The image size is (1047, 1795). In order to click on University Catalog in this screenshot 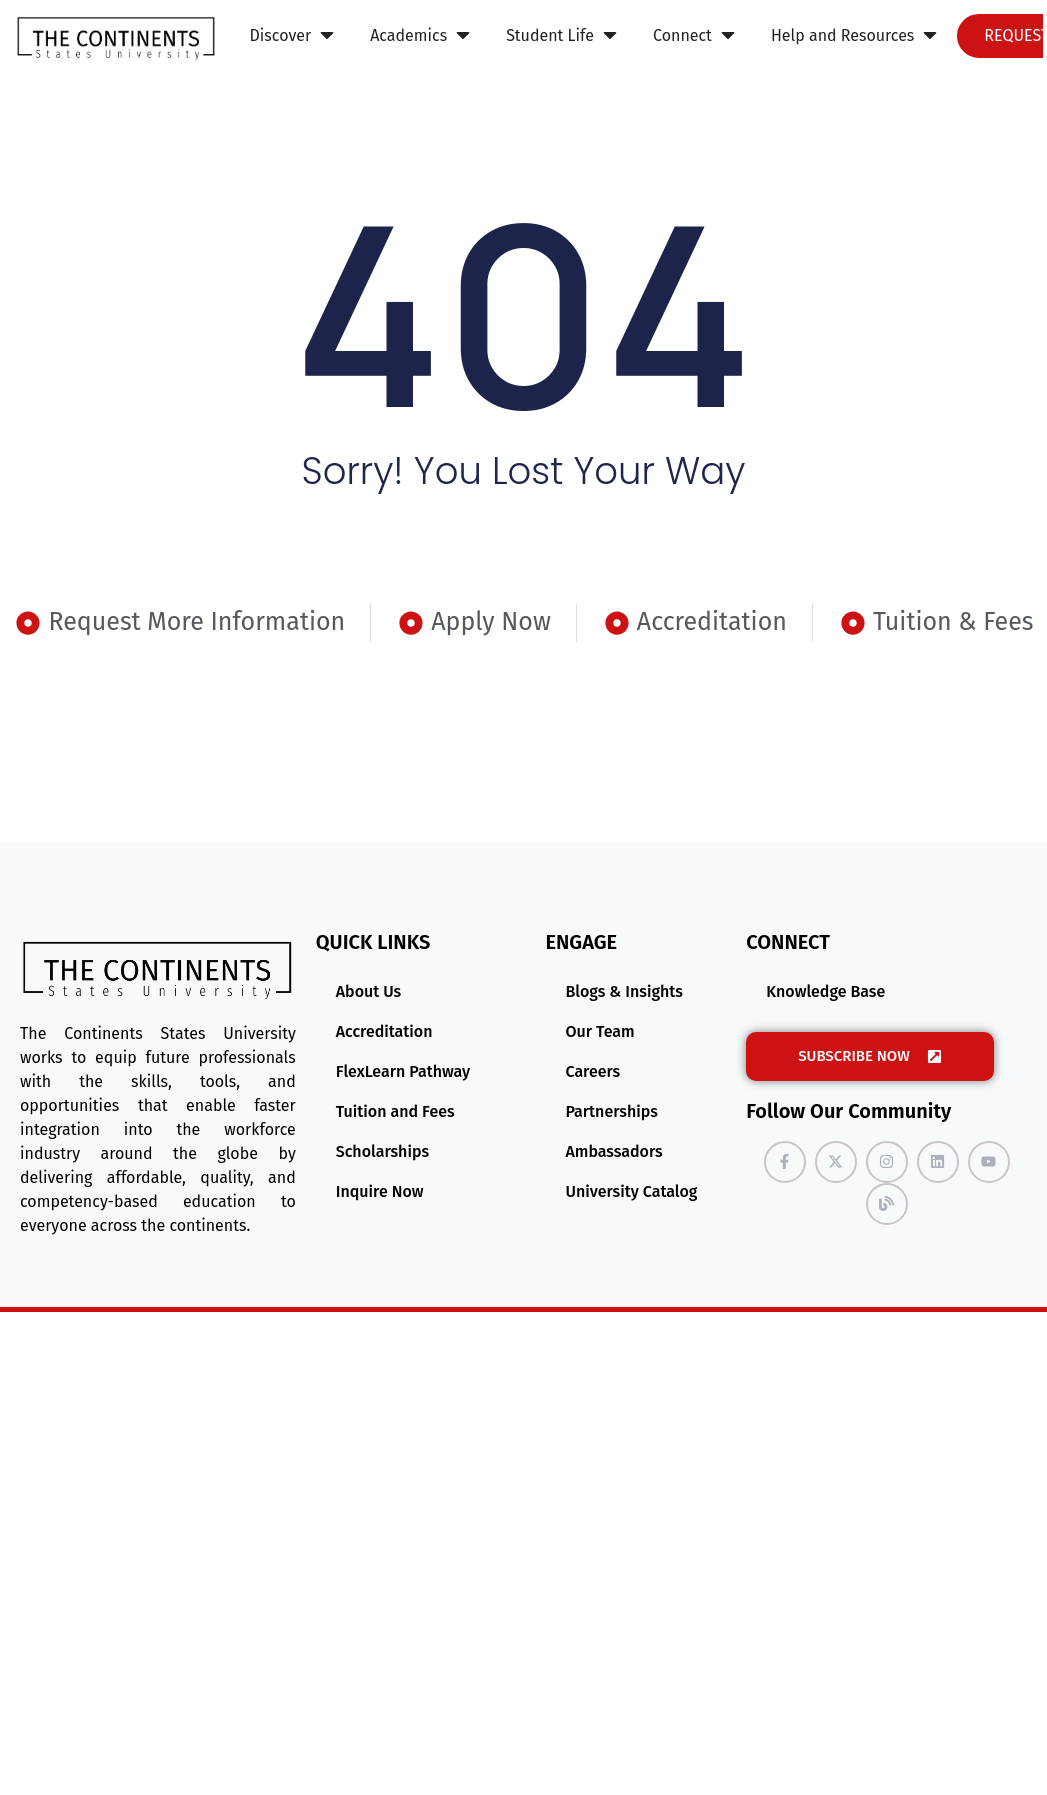, I will do `click(631, 1191)`.